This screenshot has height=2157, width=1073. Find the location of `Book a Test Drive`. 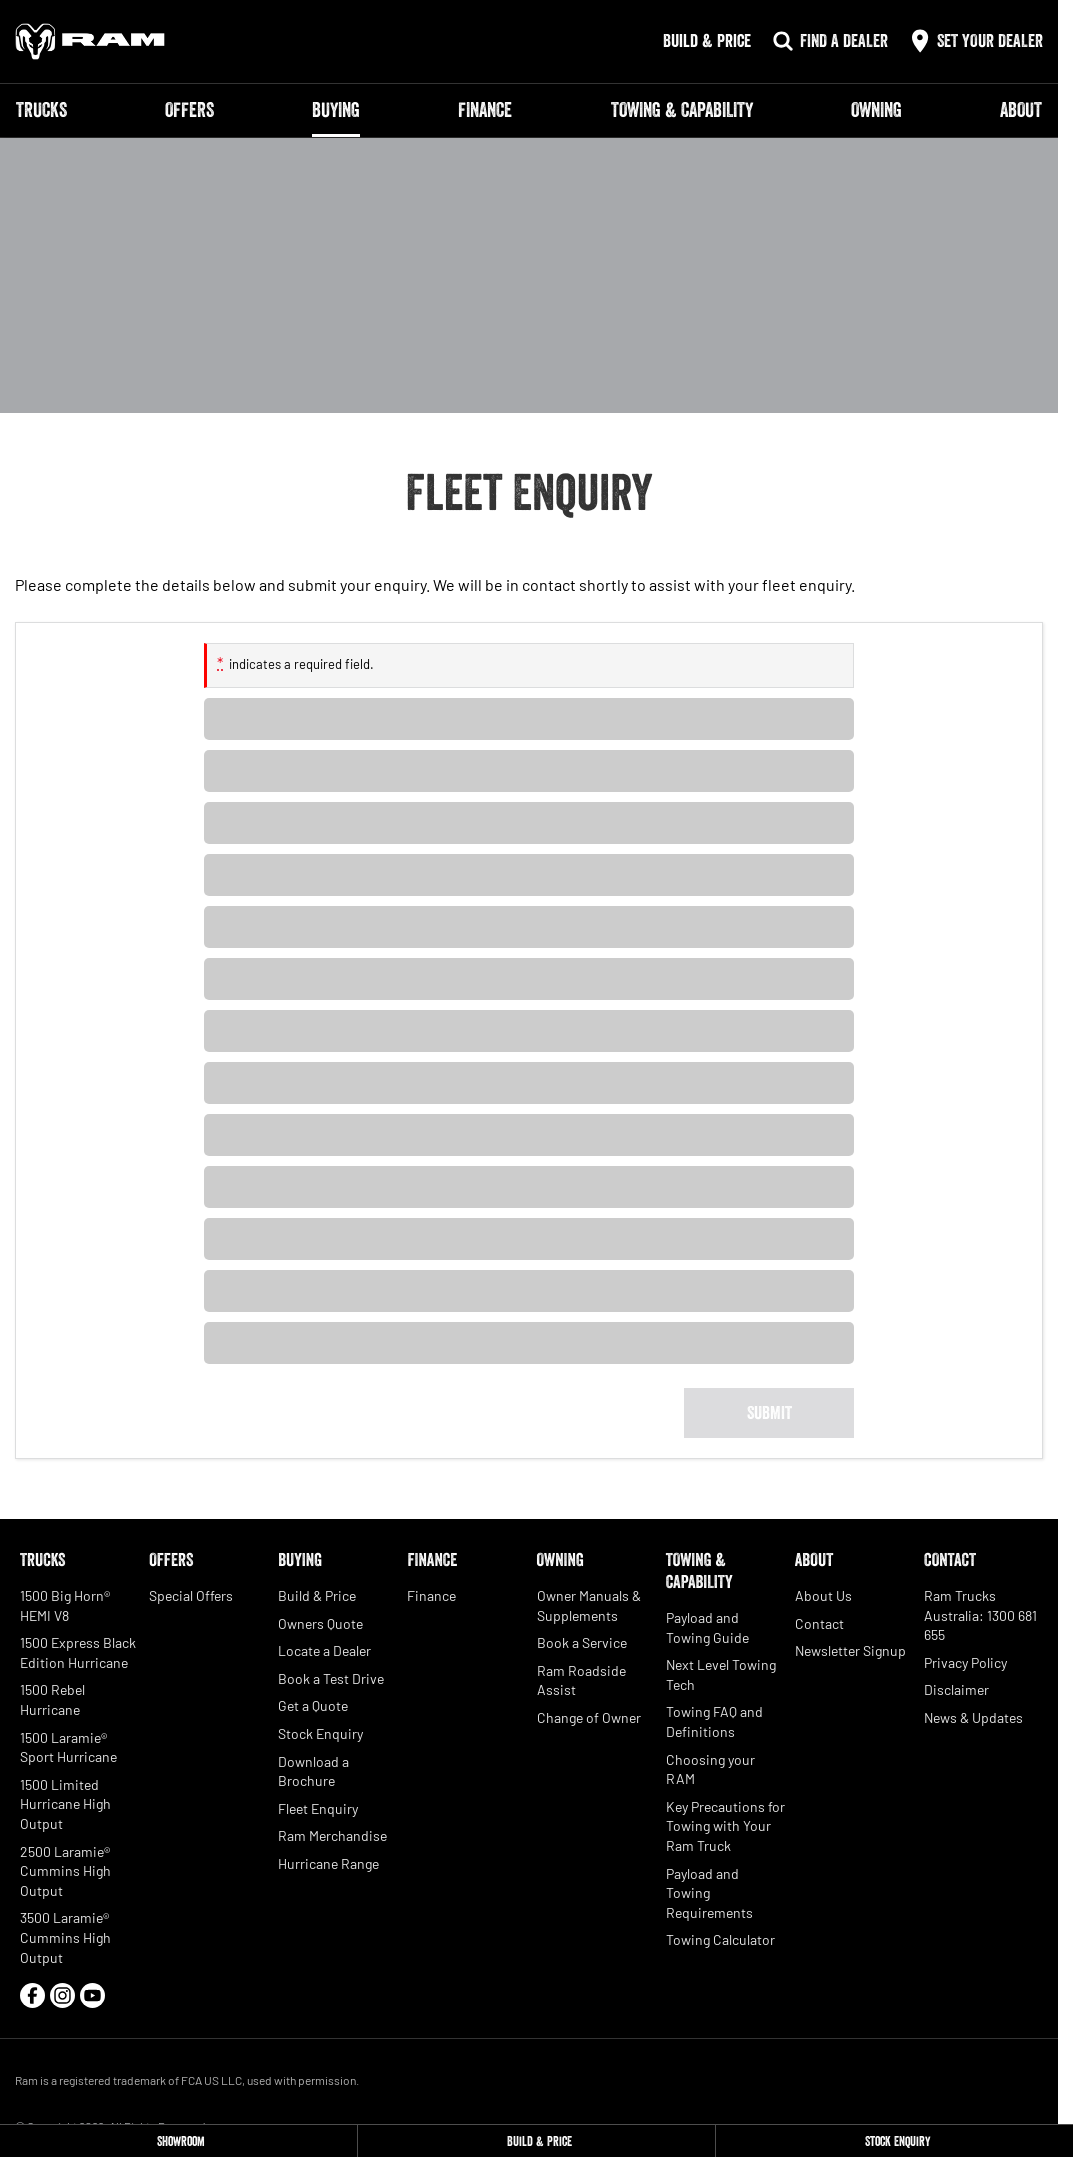

Book a Test Drive is located at coordinates (331, 1678).